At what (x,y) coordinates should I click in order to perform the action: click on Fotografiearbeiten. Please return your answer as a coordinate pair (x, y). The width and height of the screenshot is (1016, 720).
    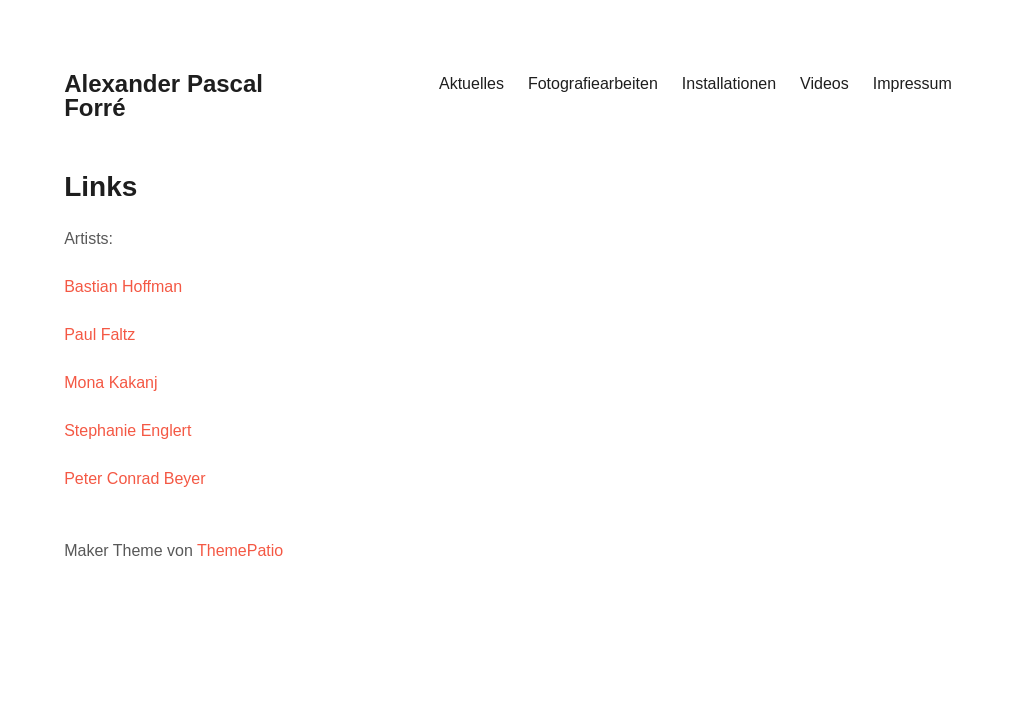
    Looking at the image, I should click on (593, 83).